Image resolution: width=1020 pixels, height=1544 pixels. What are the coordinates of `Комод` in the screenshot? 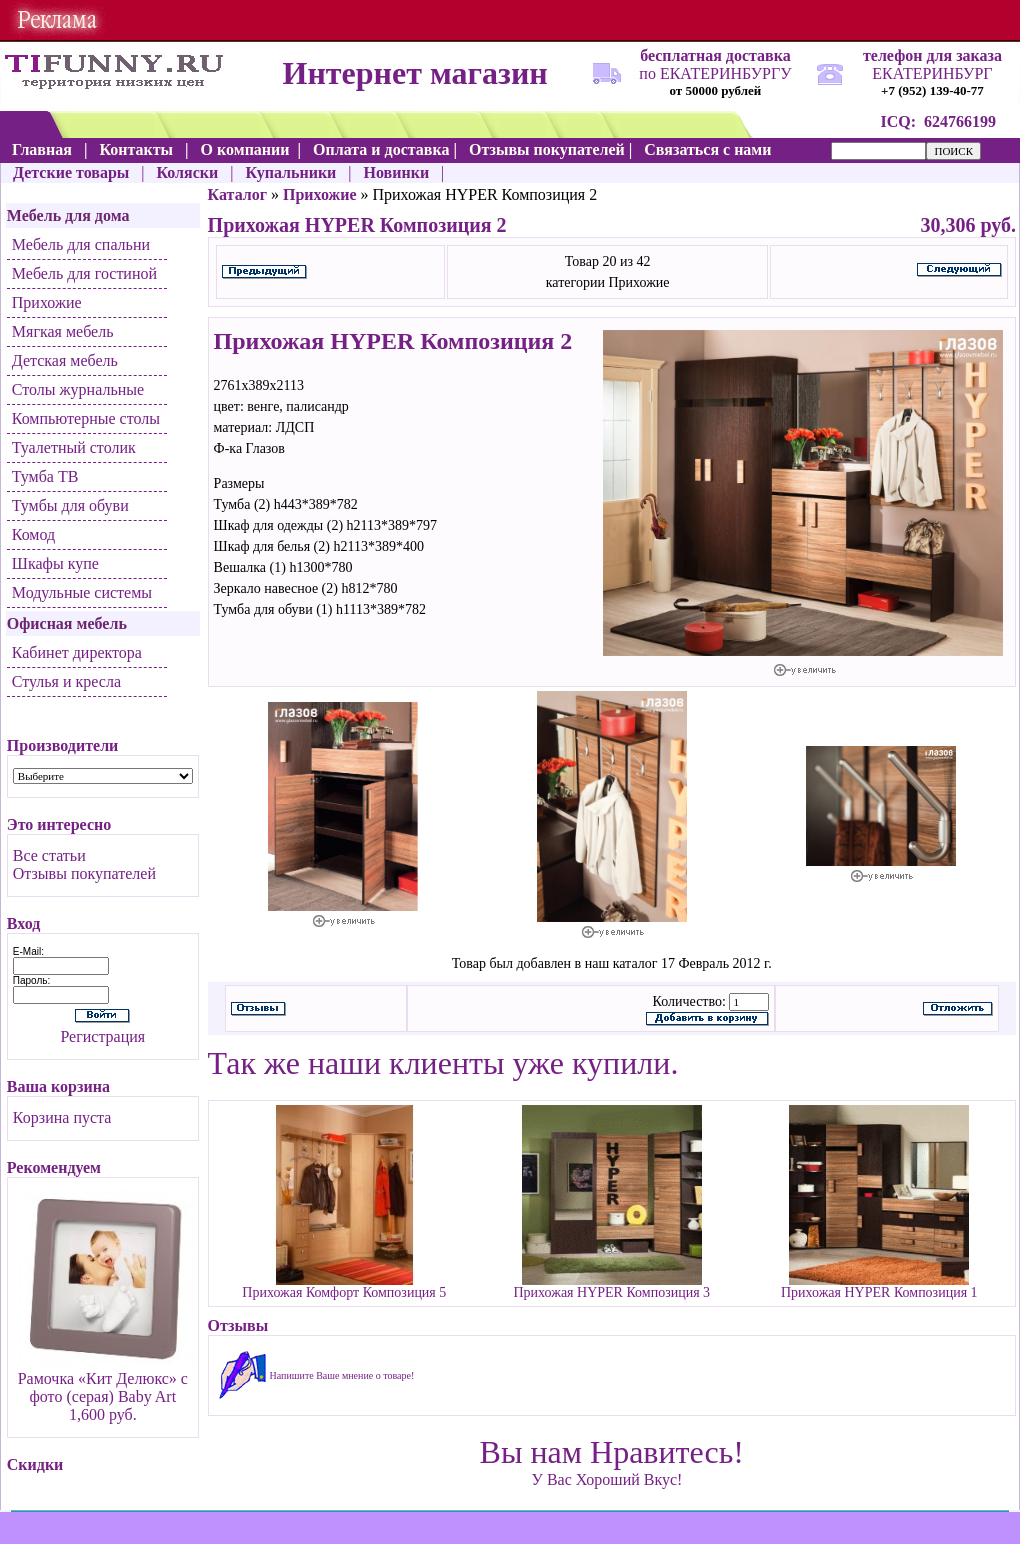 It's located at (33, 534).